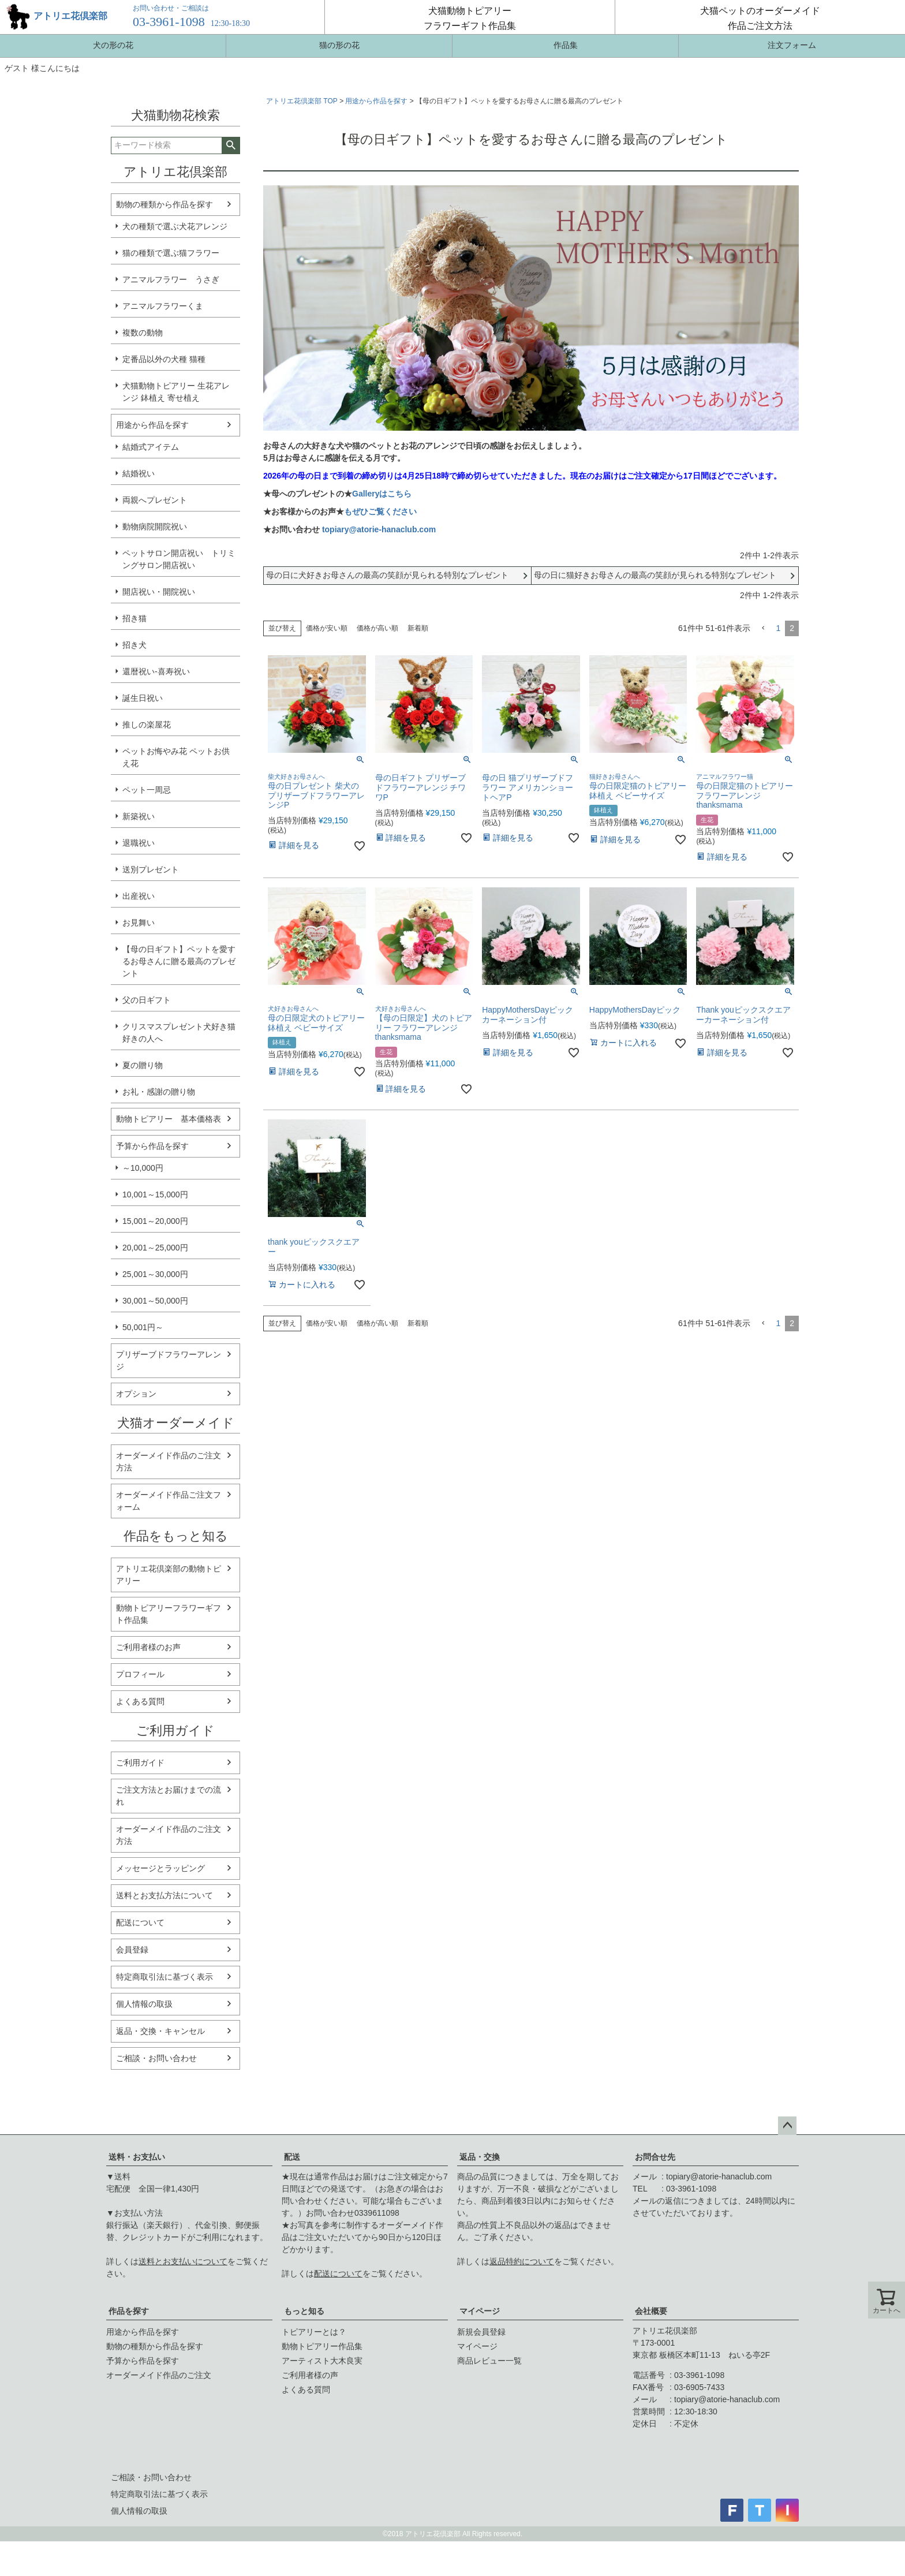  Describe the element at coordinates (168, 1614) in the screenshot. I see `動物トピアリーフラワーギフト作品集` at that location.